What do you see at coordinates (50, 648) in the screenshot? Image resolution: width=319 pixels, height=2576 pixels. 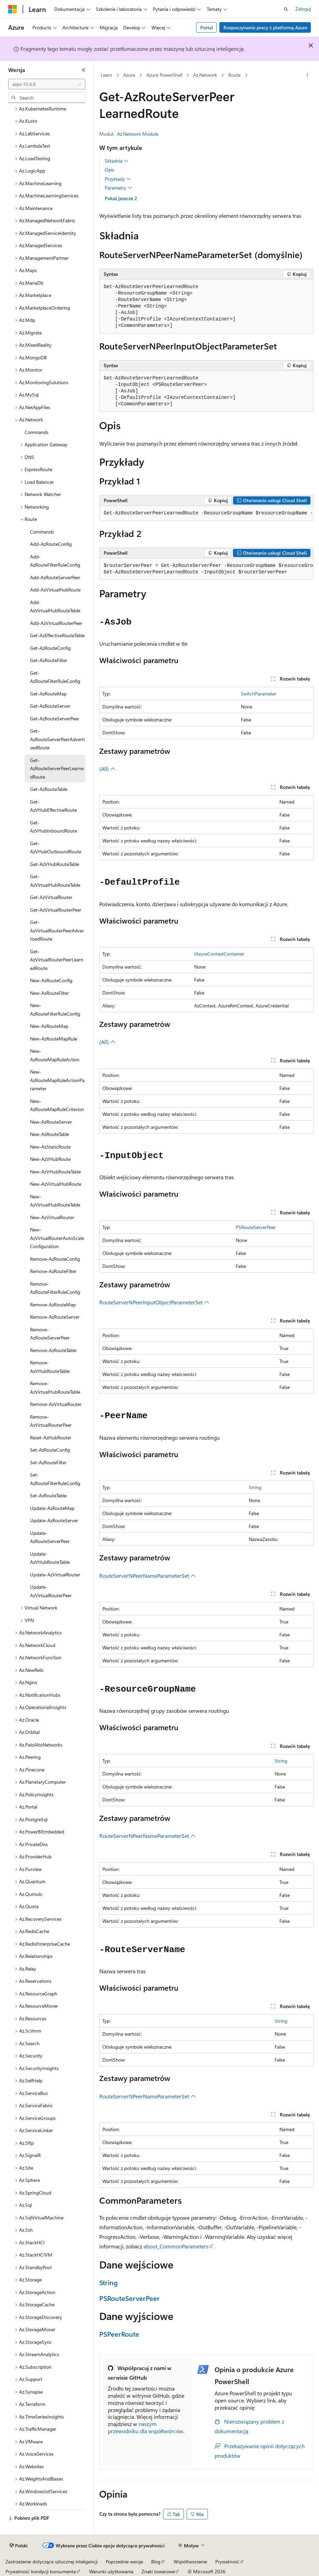 I see `Get-AzRouteConfig [treeitem]` at bounding box center [50, 648].